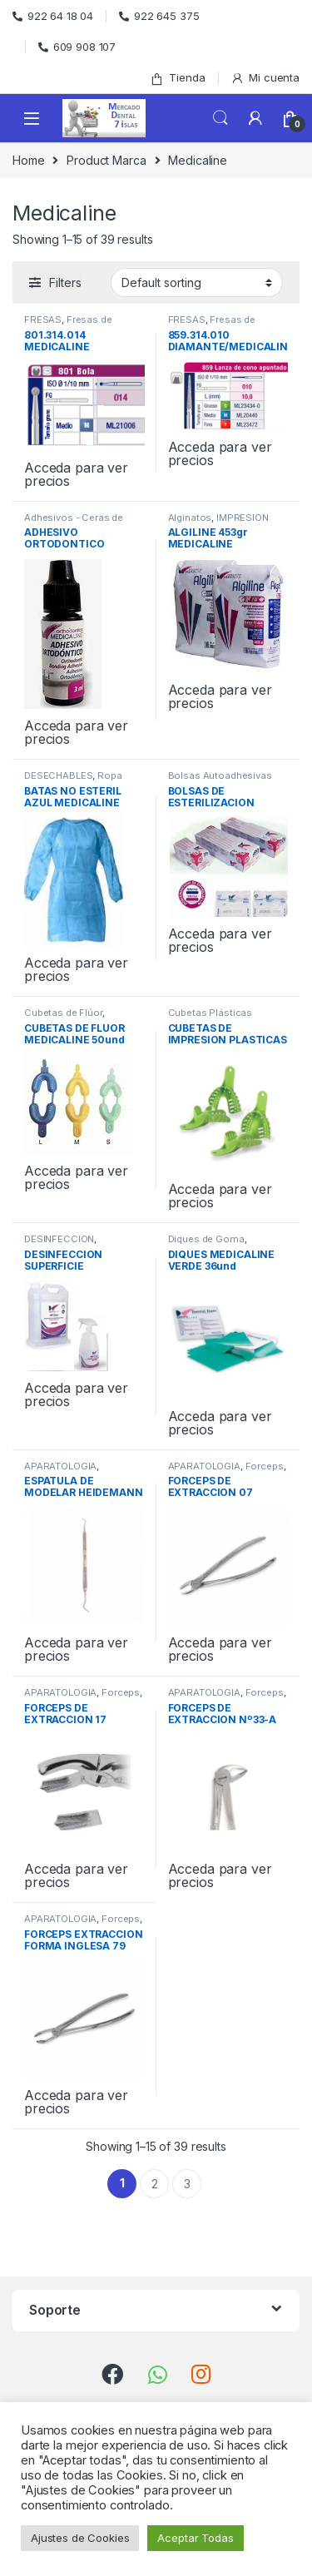 Image resolution: width=312 pixels, height=2576 pixels. Describe the element at coordinates (220, 118) in the screenshot. I see `Search` at that location.